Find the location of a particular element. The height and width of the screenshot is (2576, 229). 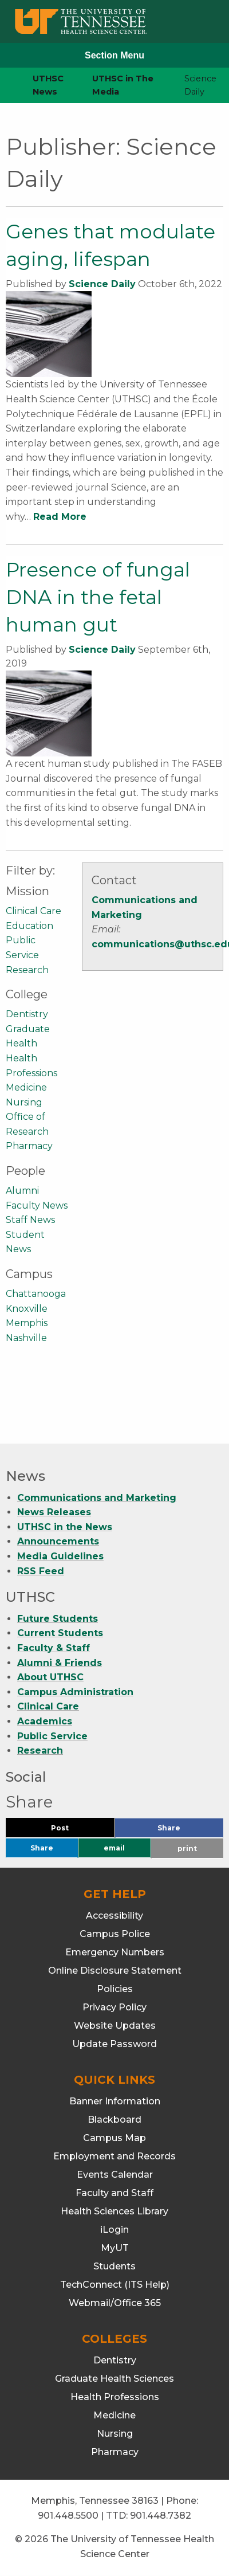

Share is located at coordinates (187, 1831).